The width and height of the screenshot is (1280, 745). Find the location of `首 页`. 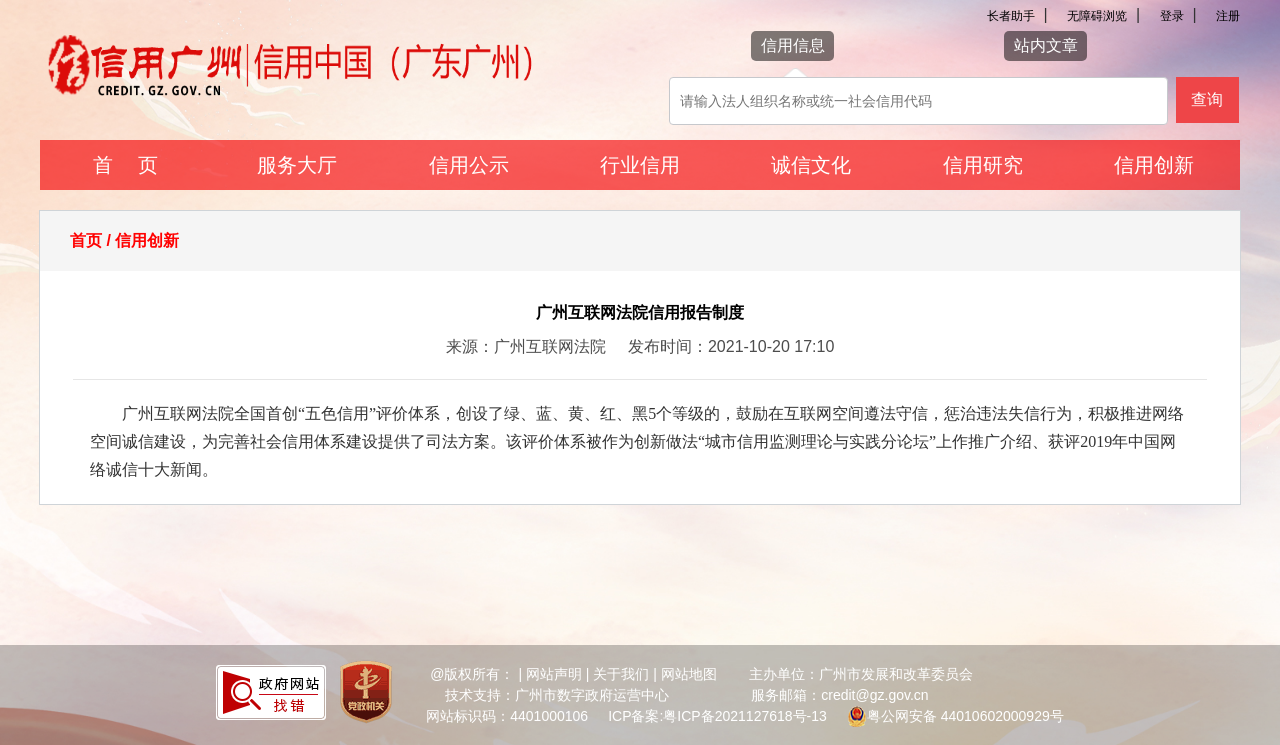

首 页 is located at coordinates (125, 165).